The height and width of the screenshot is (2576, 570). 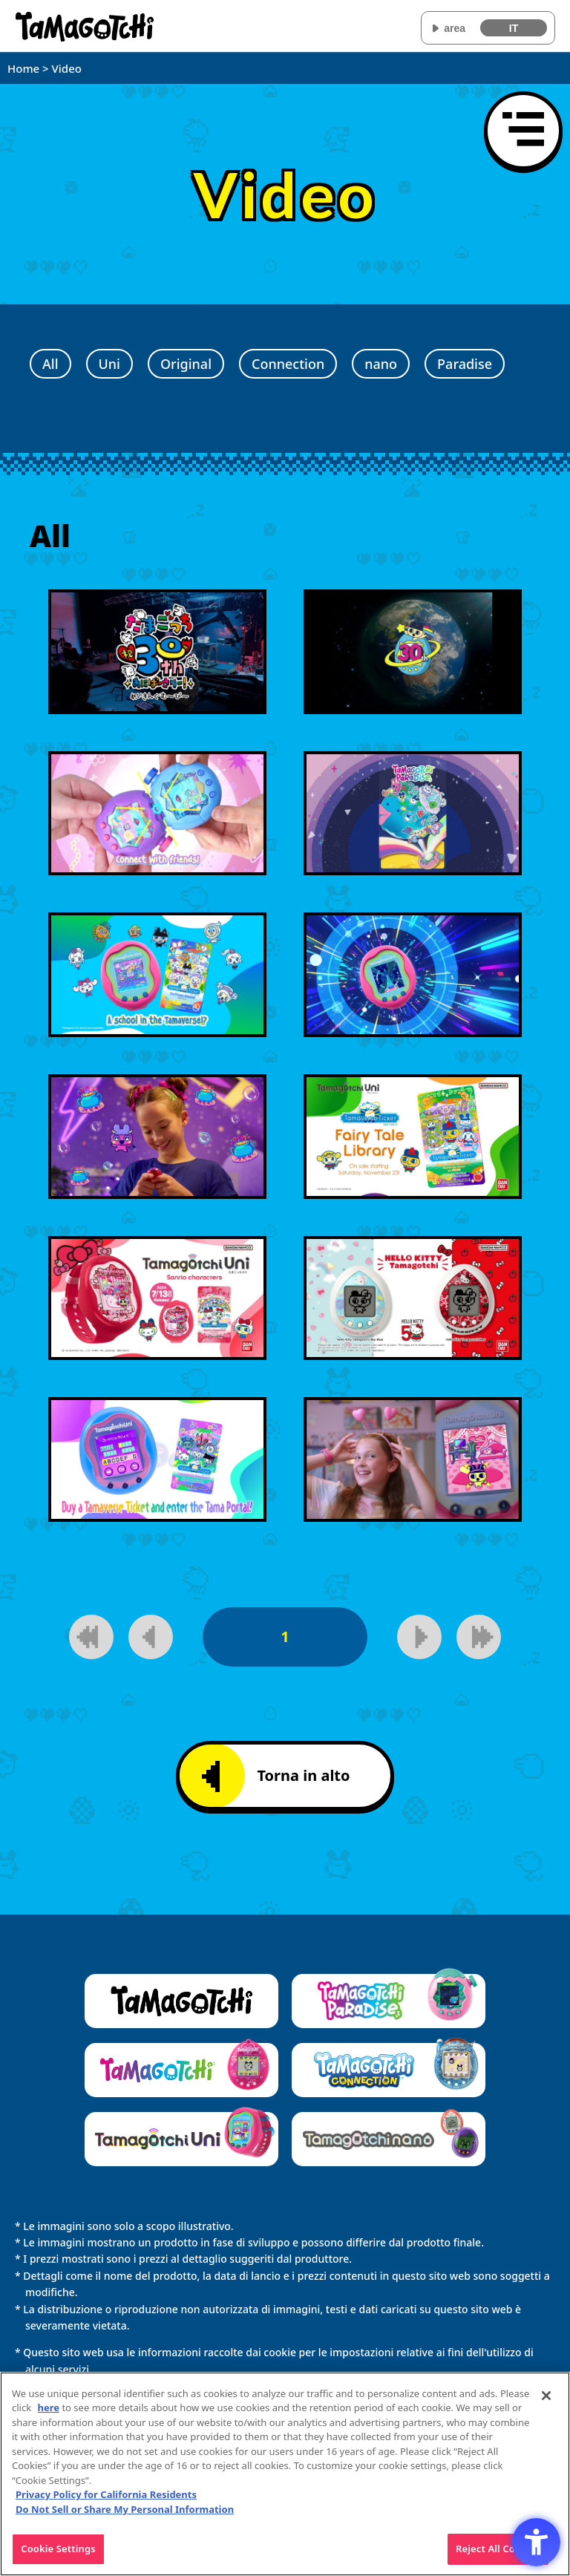 What do you see at coordinates (157, 651) in the screenshot?
I see `[Riproduci video]` at bounding box center [157, 651].